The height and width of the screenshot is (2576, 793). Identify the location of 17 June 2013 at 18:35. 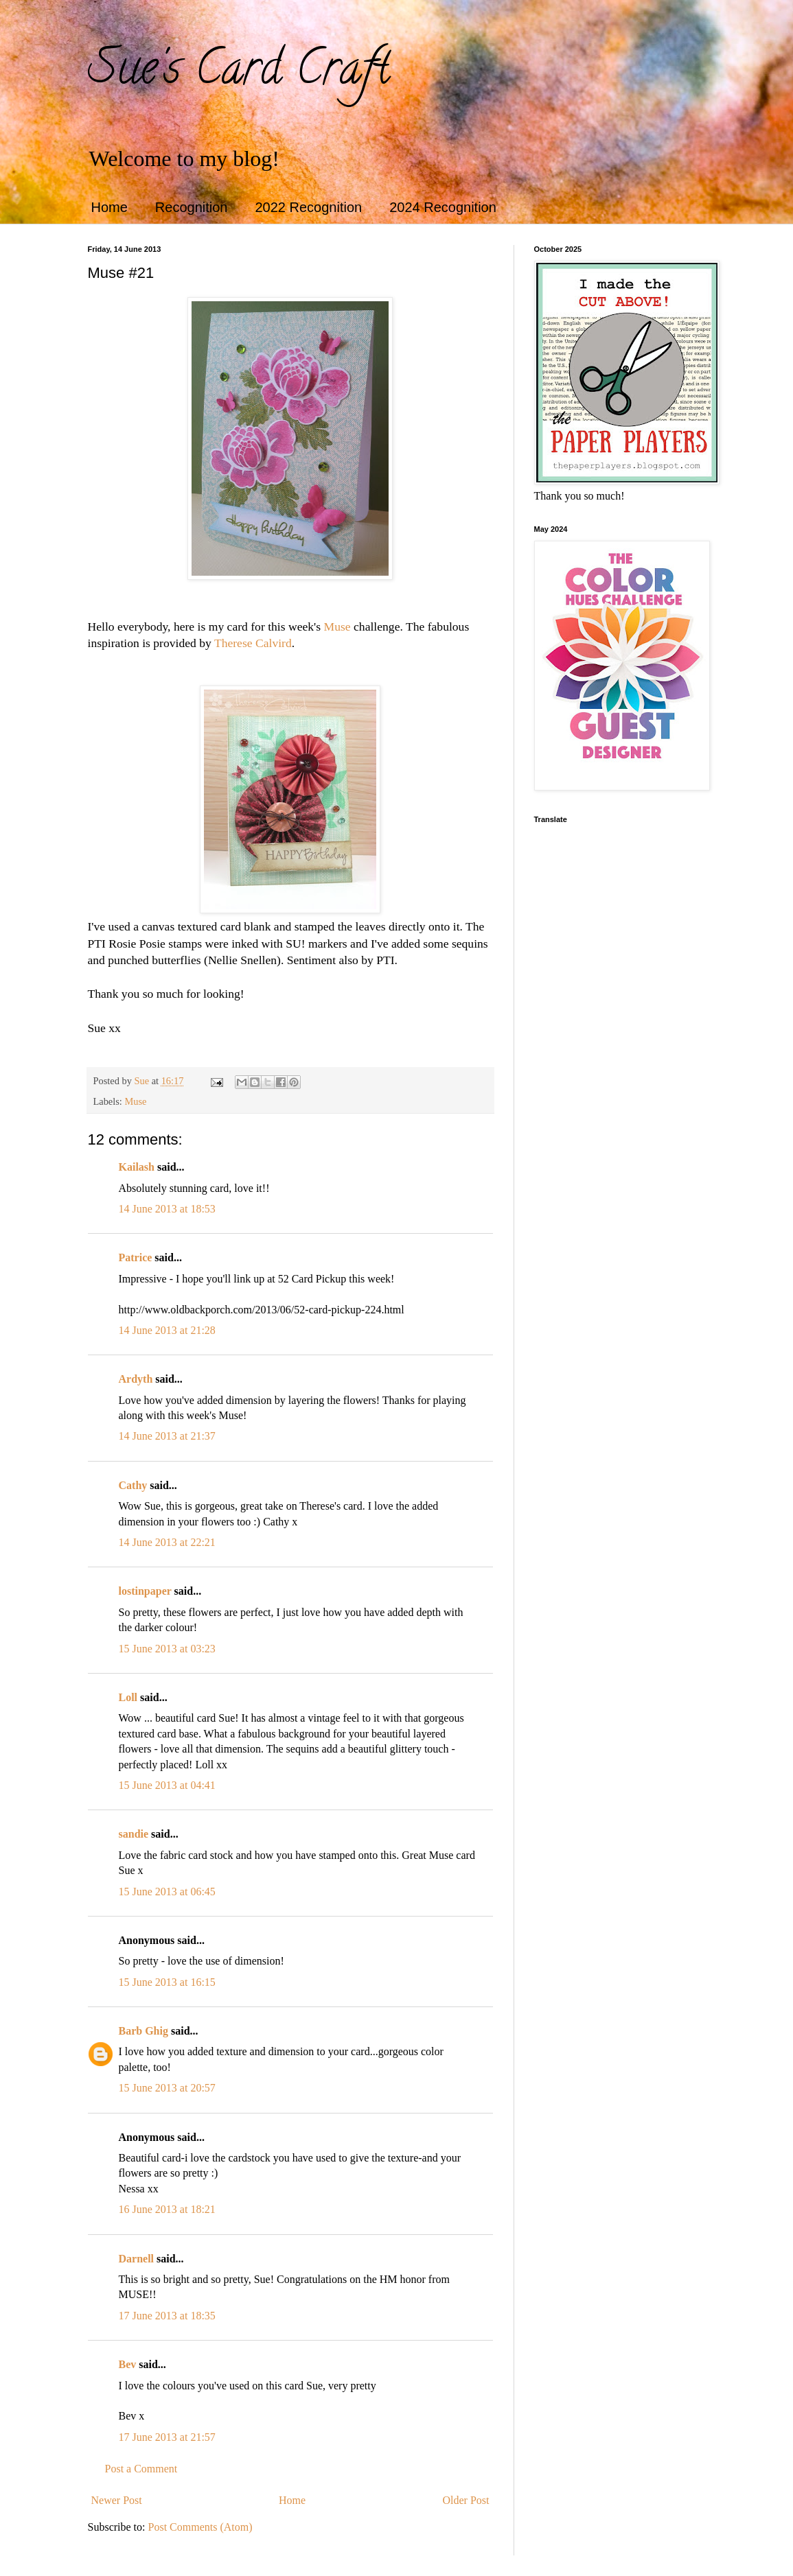
(167, 2315).